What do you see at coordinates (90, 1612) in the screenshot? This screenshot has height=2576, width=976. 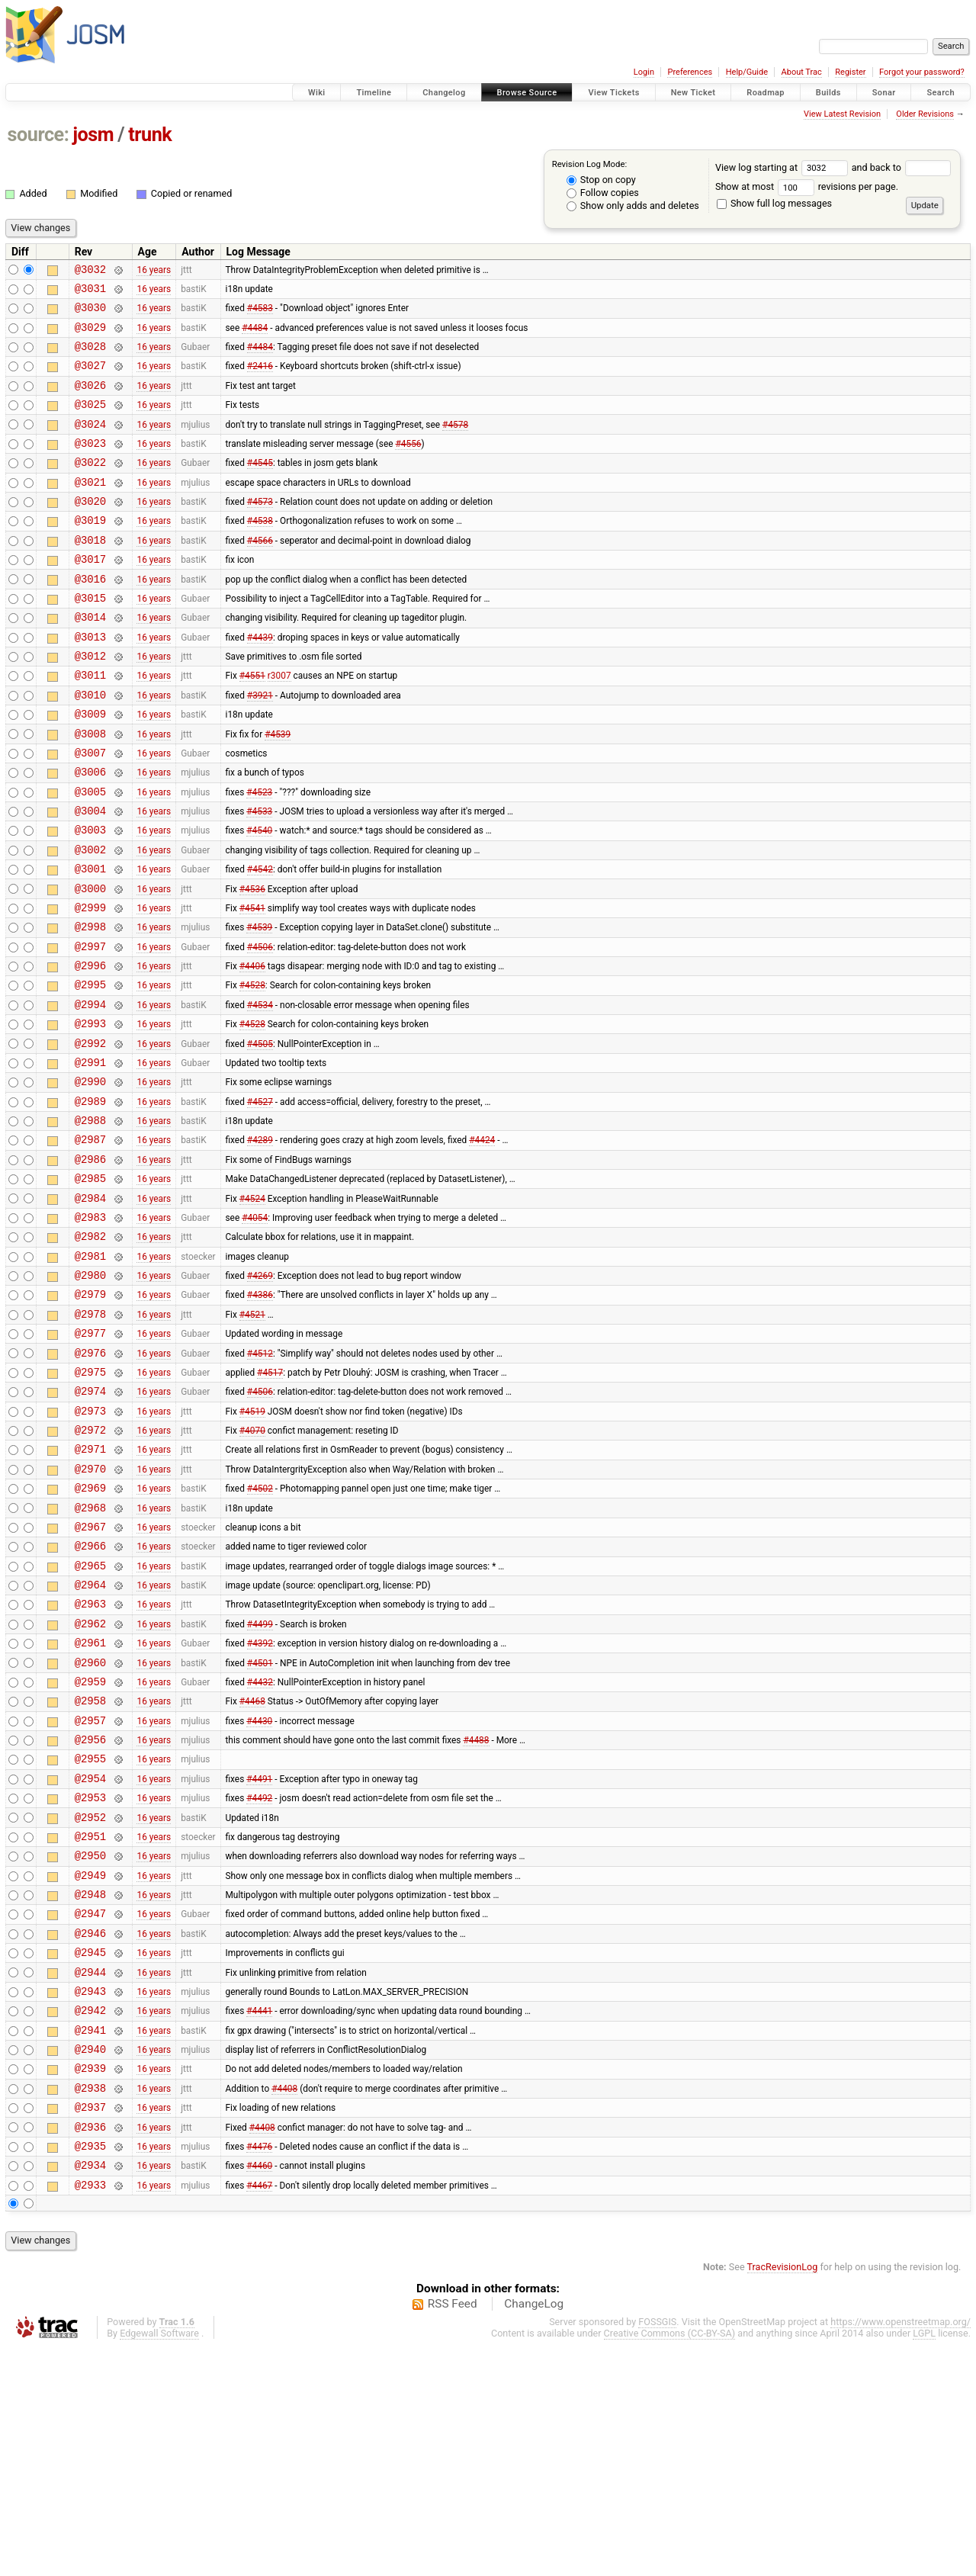 I see `@2970` at bounding box center [90, 1612].